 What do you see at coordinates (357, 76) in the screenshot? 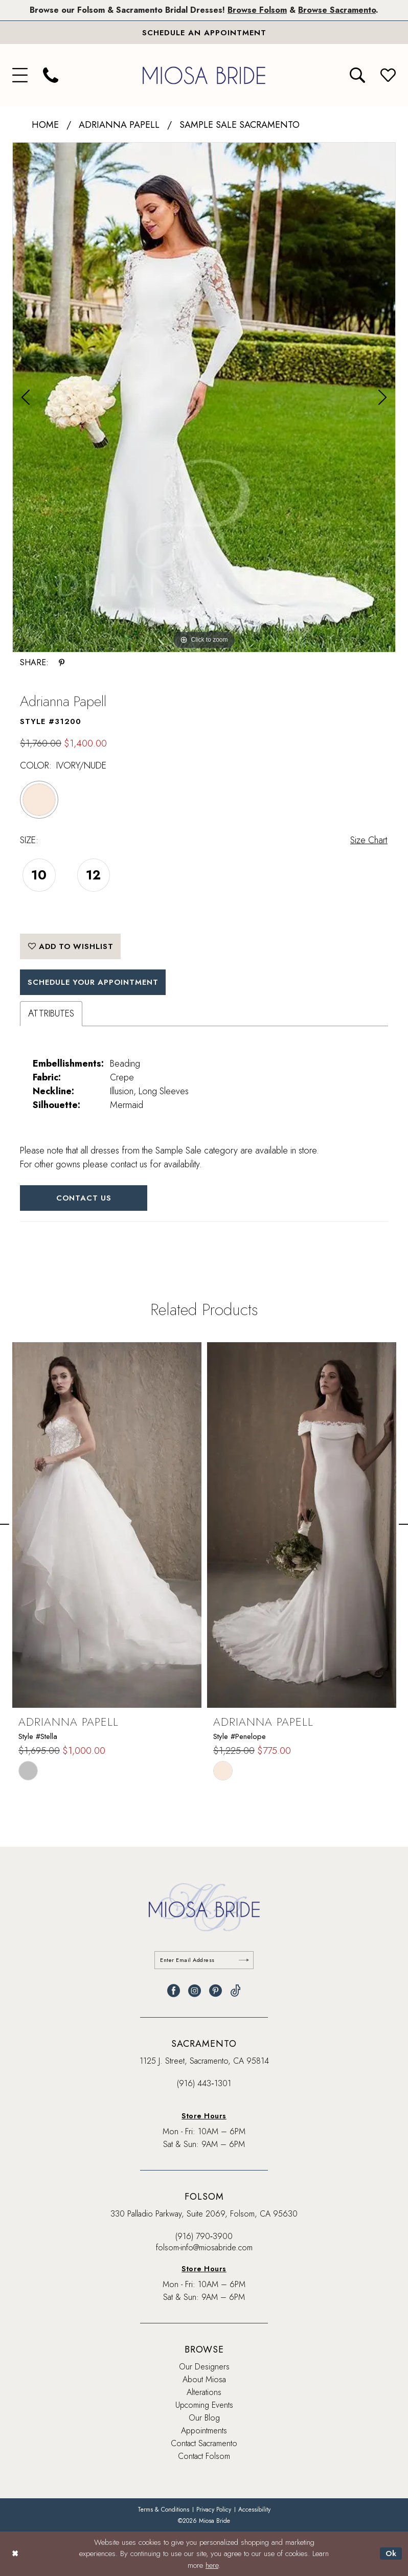
I see `[Show search]` at bounding box center [357, 76].